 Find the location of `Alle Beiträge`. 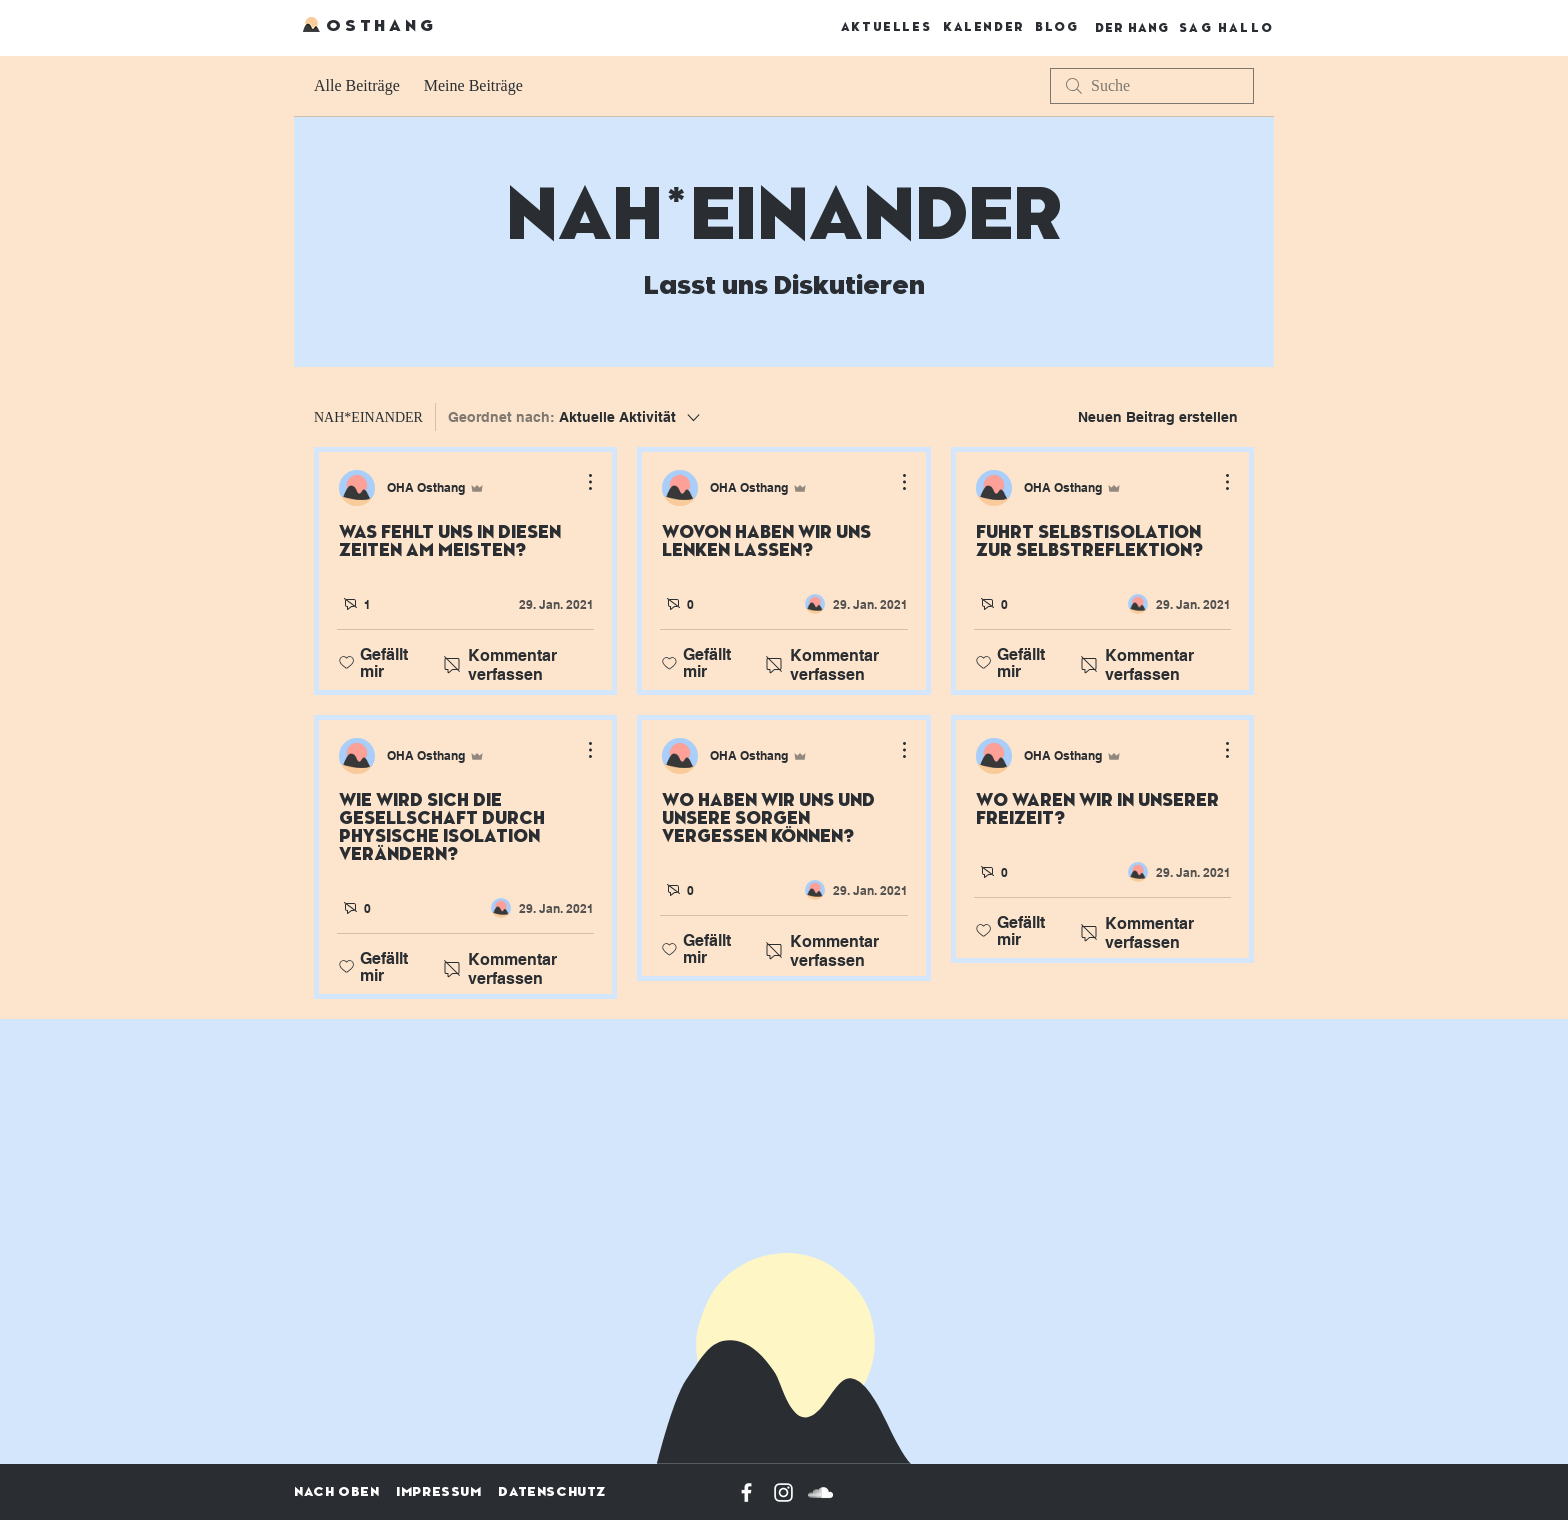

Alle Beiträge is located at coordinates (357, 85).